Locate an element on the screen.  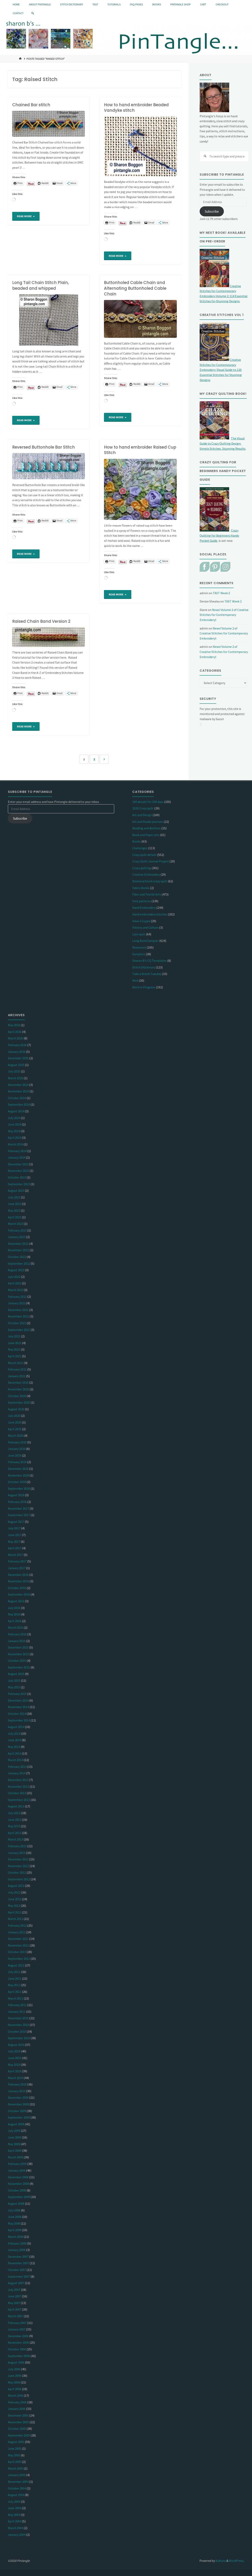
January 2005 is located at coordinates (16, 2475).